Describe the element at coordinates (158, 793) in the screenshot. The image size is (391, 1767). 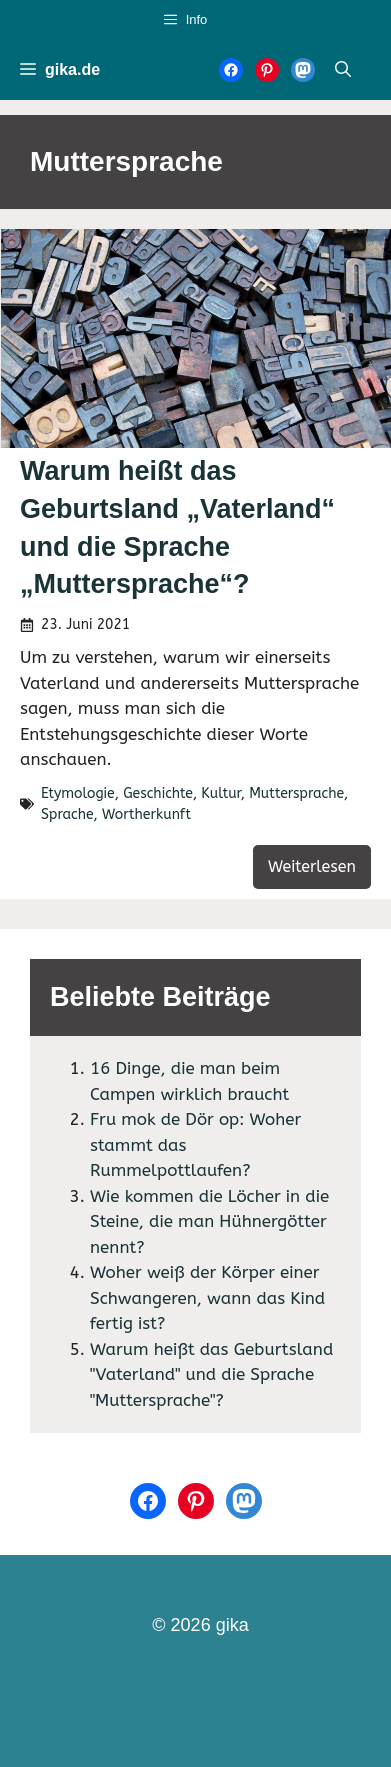
I see `Geschichte` at that location.